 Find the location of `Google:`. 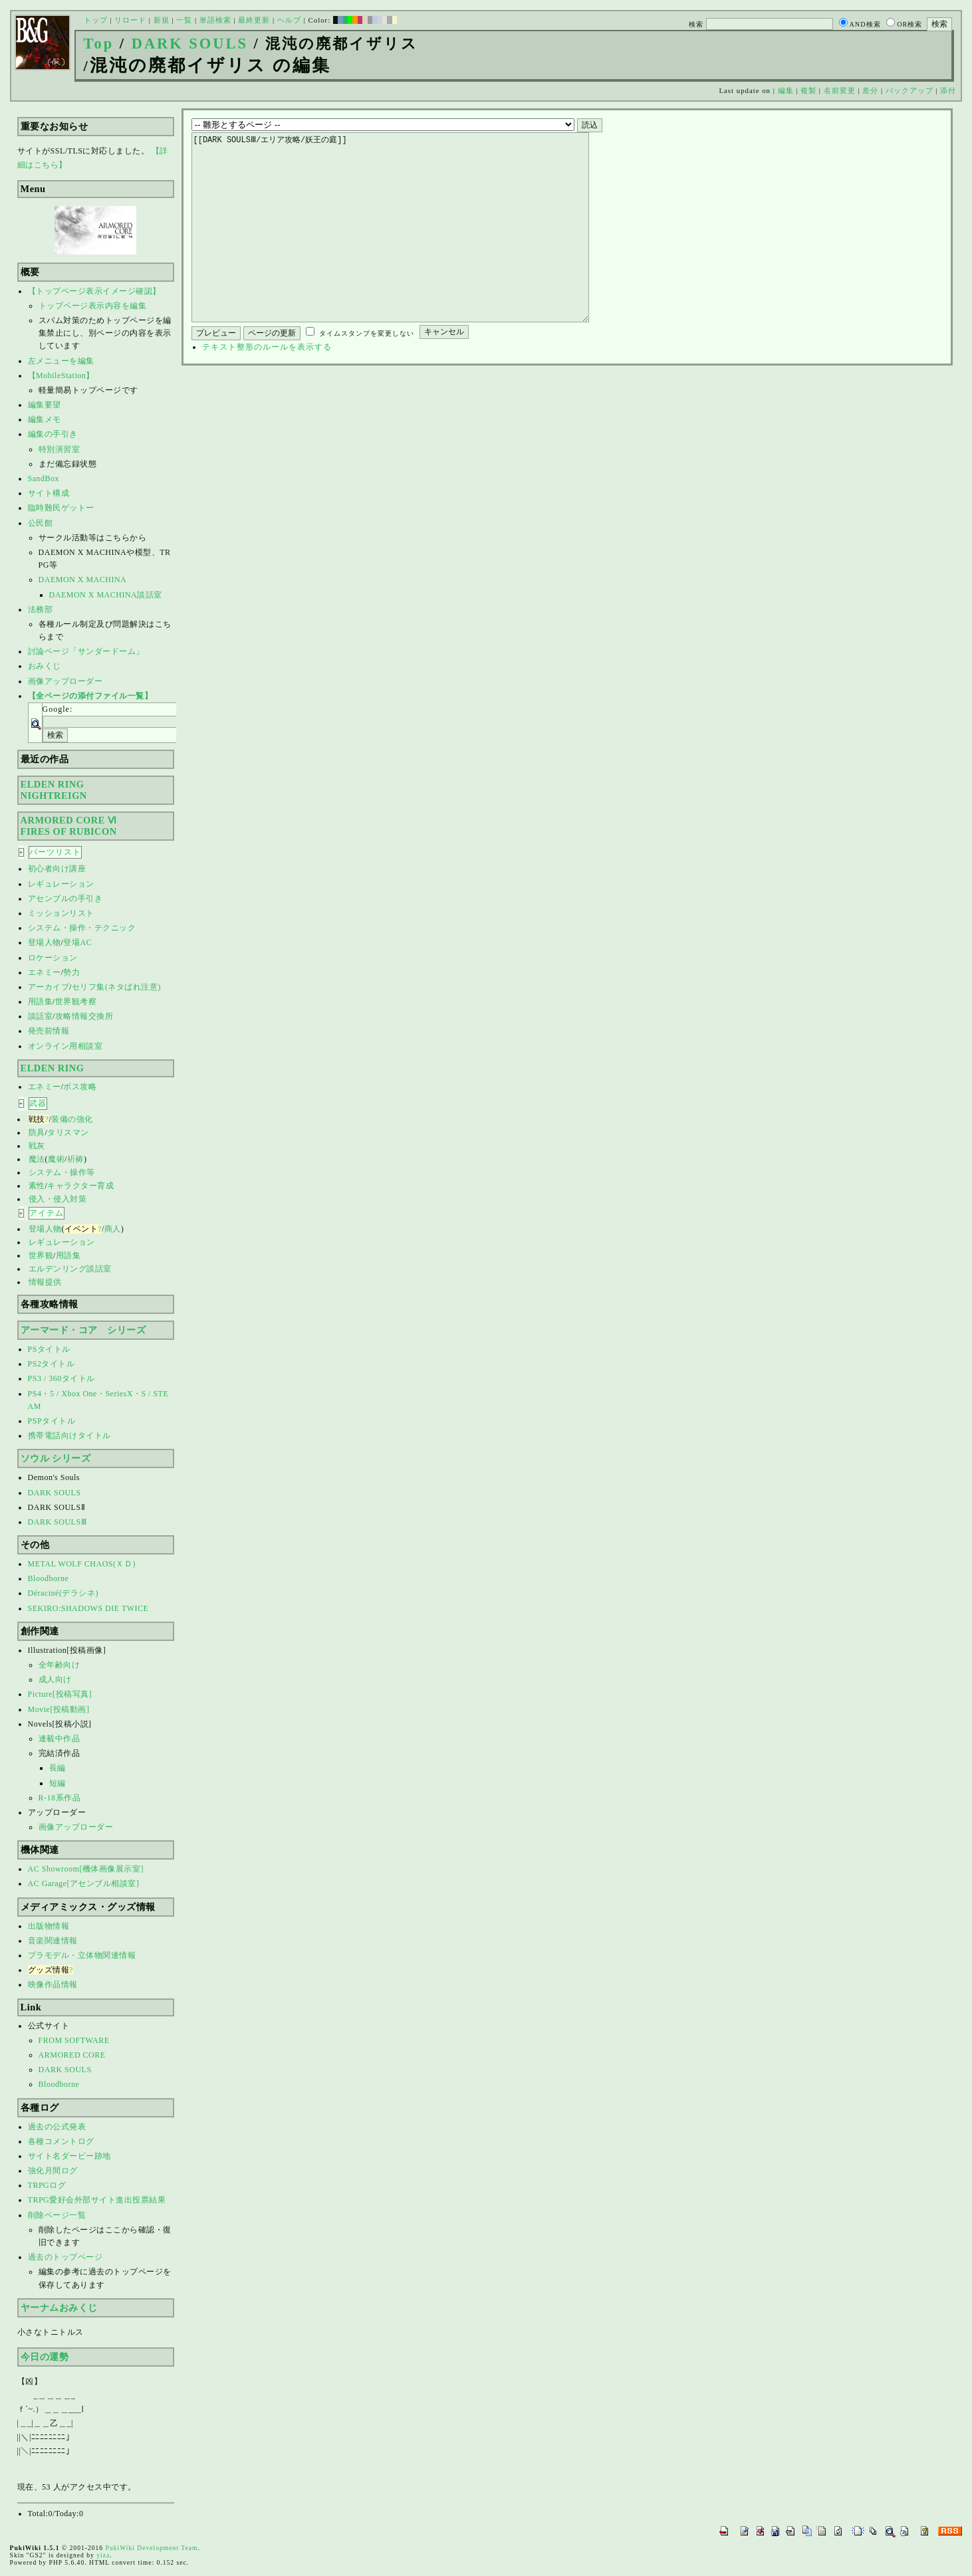

Google: is located at coordinates (58, 709).